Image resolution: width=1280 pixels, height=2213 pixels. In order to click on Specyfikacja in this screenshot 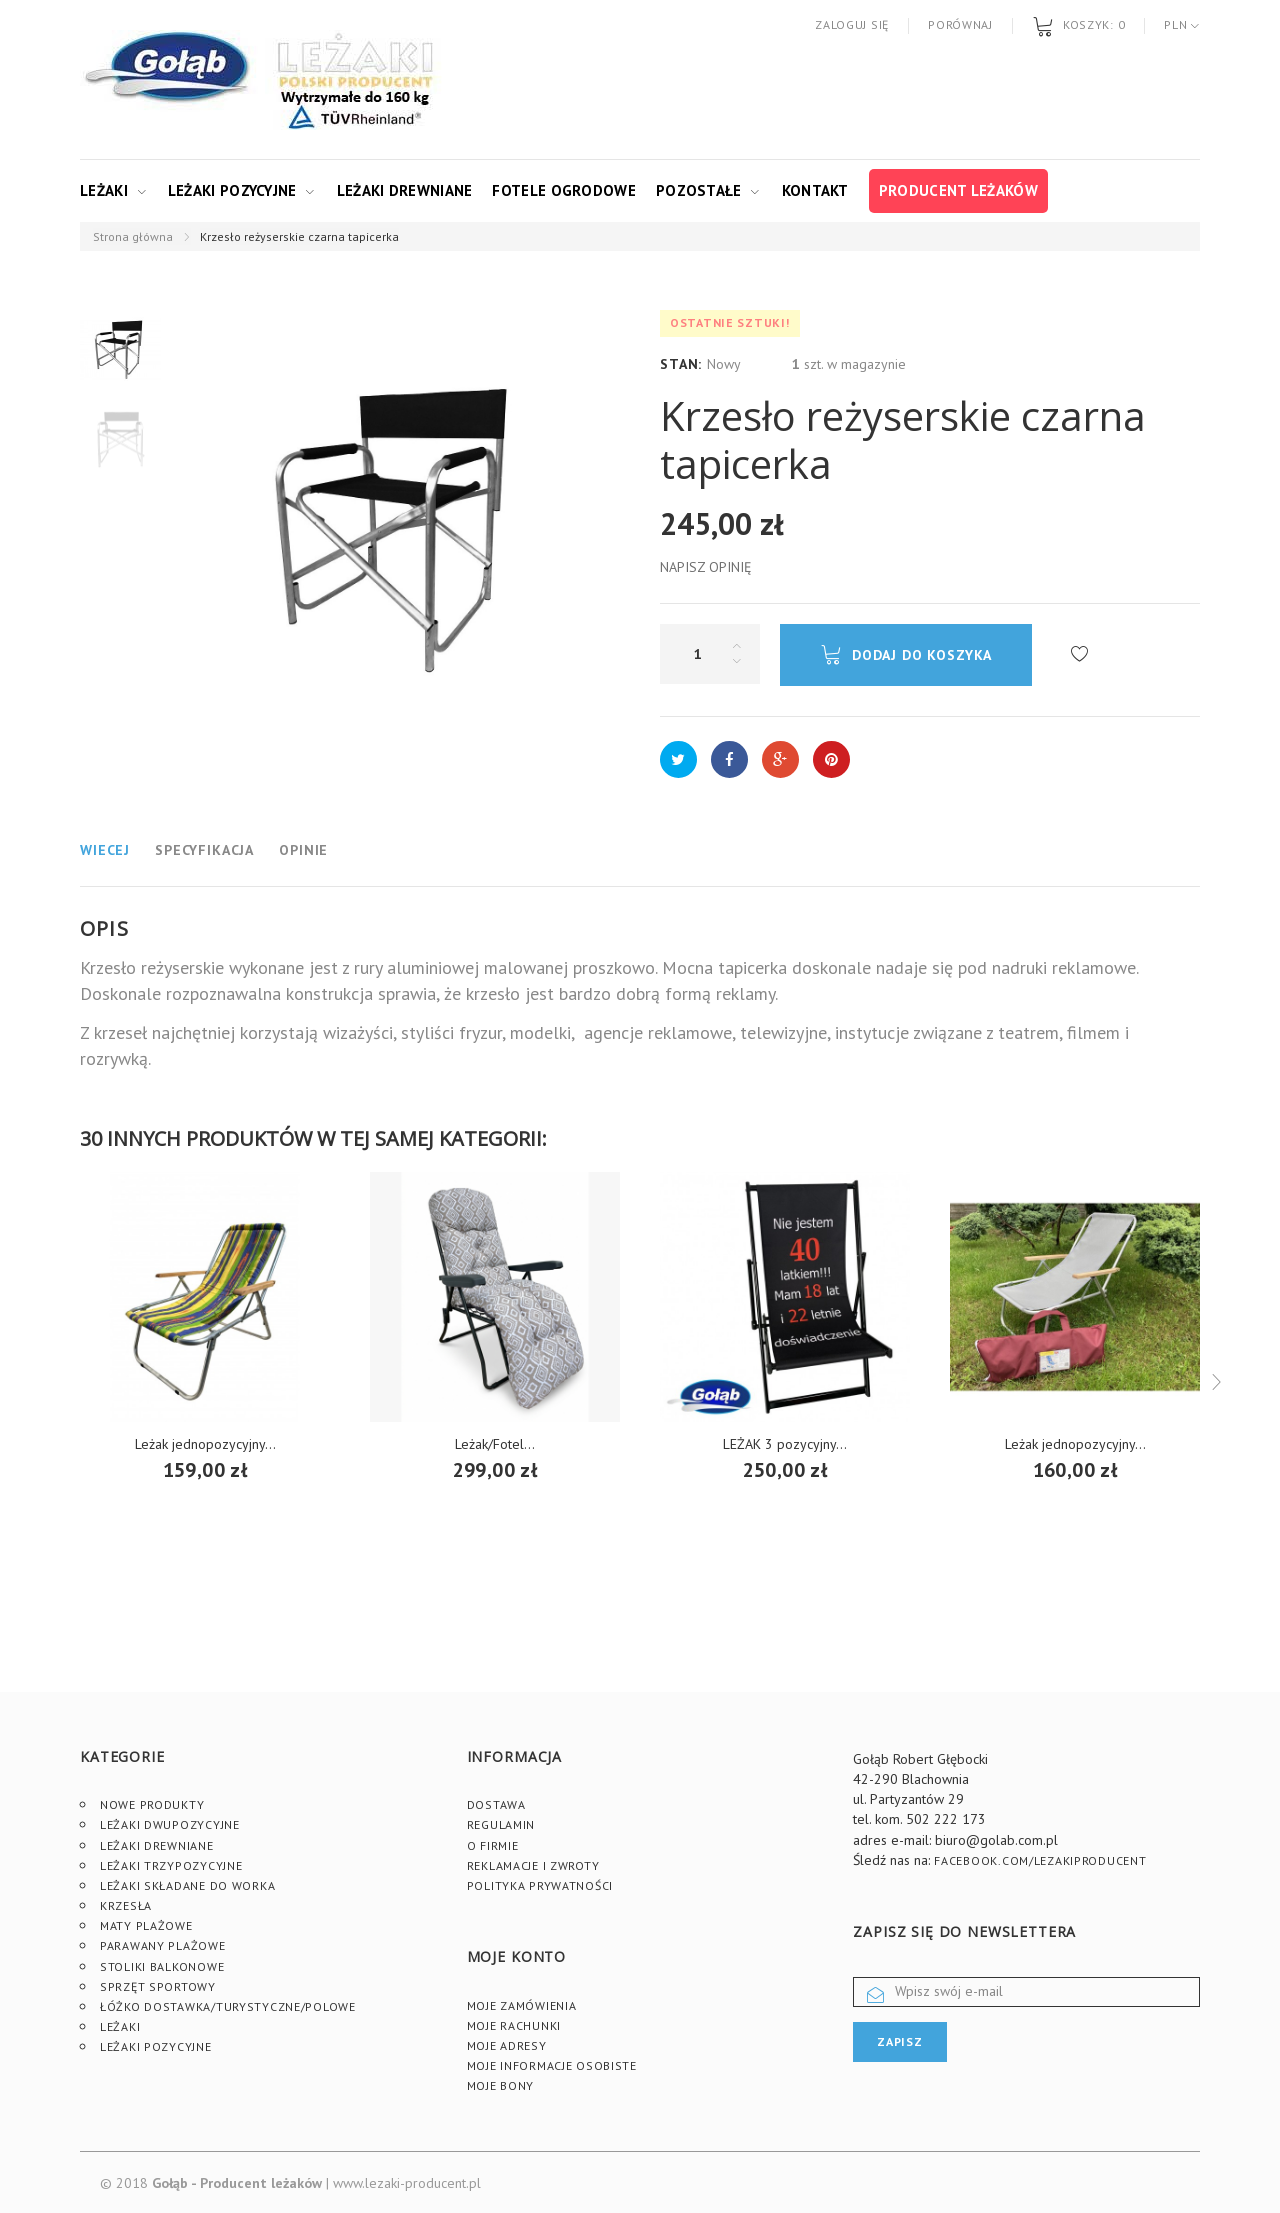, I will do `click(204, 850)`.